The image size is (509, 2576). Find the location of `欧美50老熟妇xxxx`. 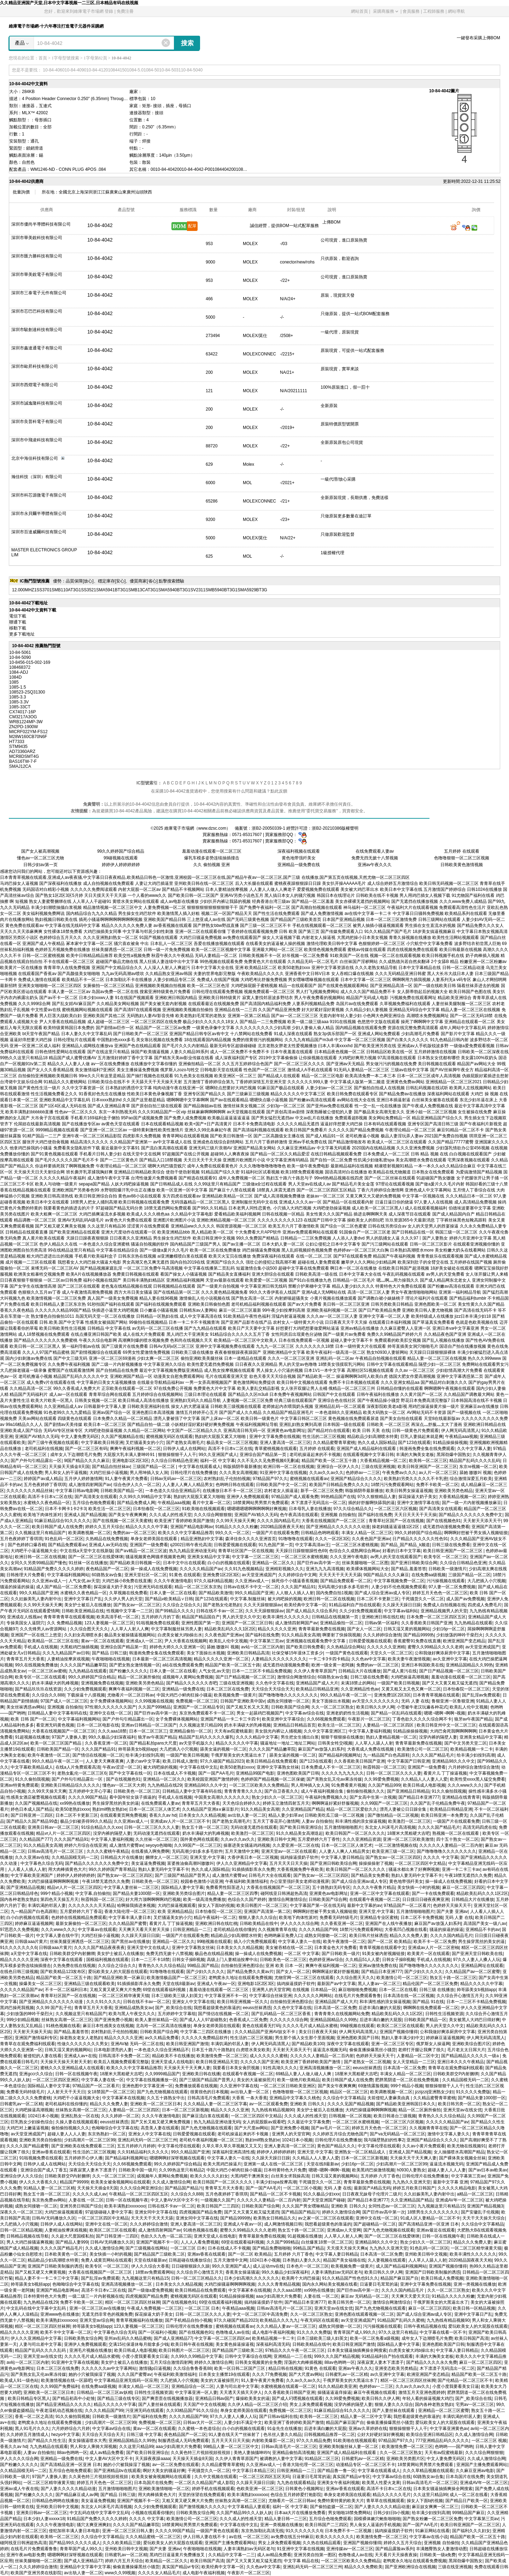

欧美50老熟妇xxxx is located at coordinates (237, 1767).